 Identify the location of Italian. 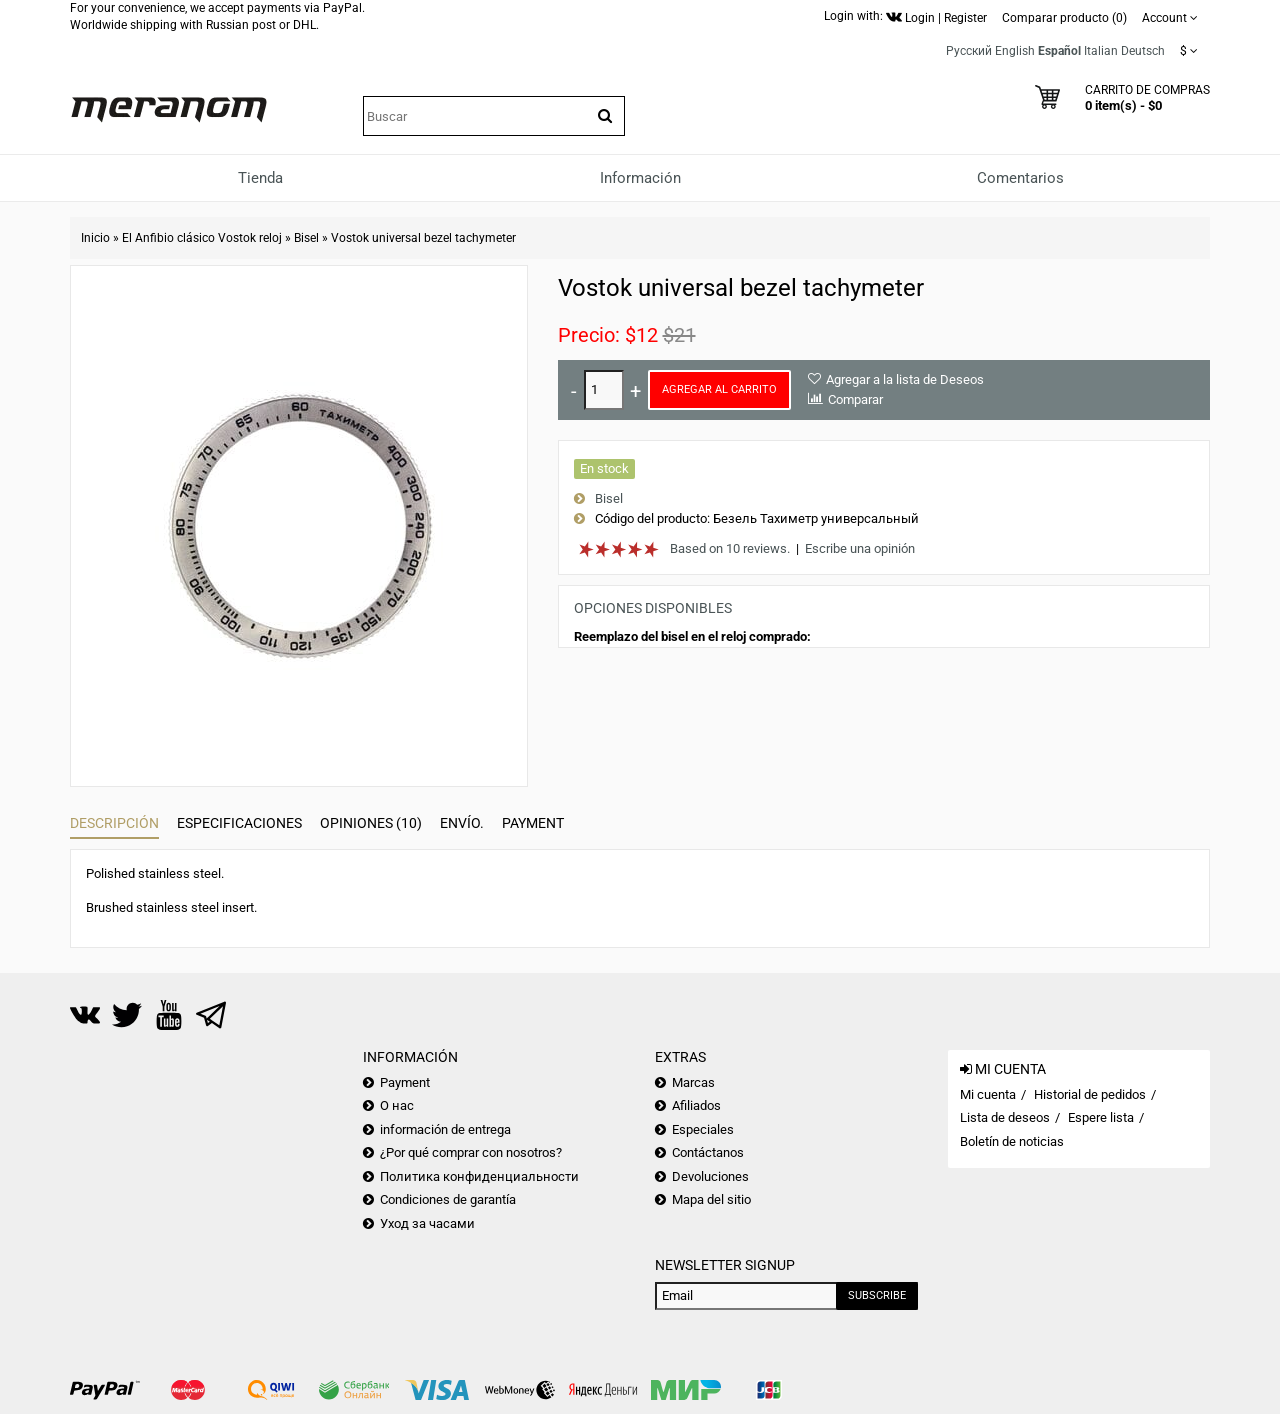
(1101, 51).